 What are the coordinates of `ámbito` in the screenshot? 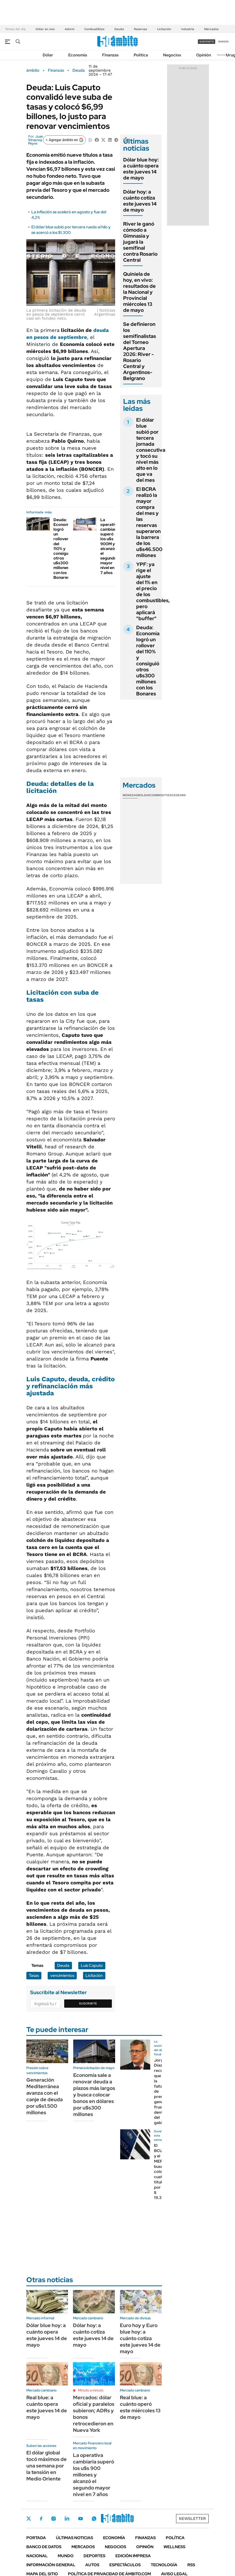 It's located at (32, 70).